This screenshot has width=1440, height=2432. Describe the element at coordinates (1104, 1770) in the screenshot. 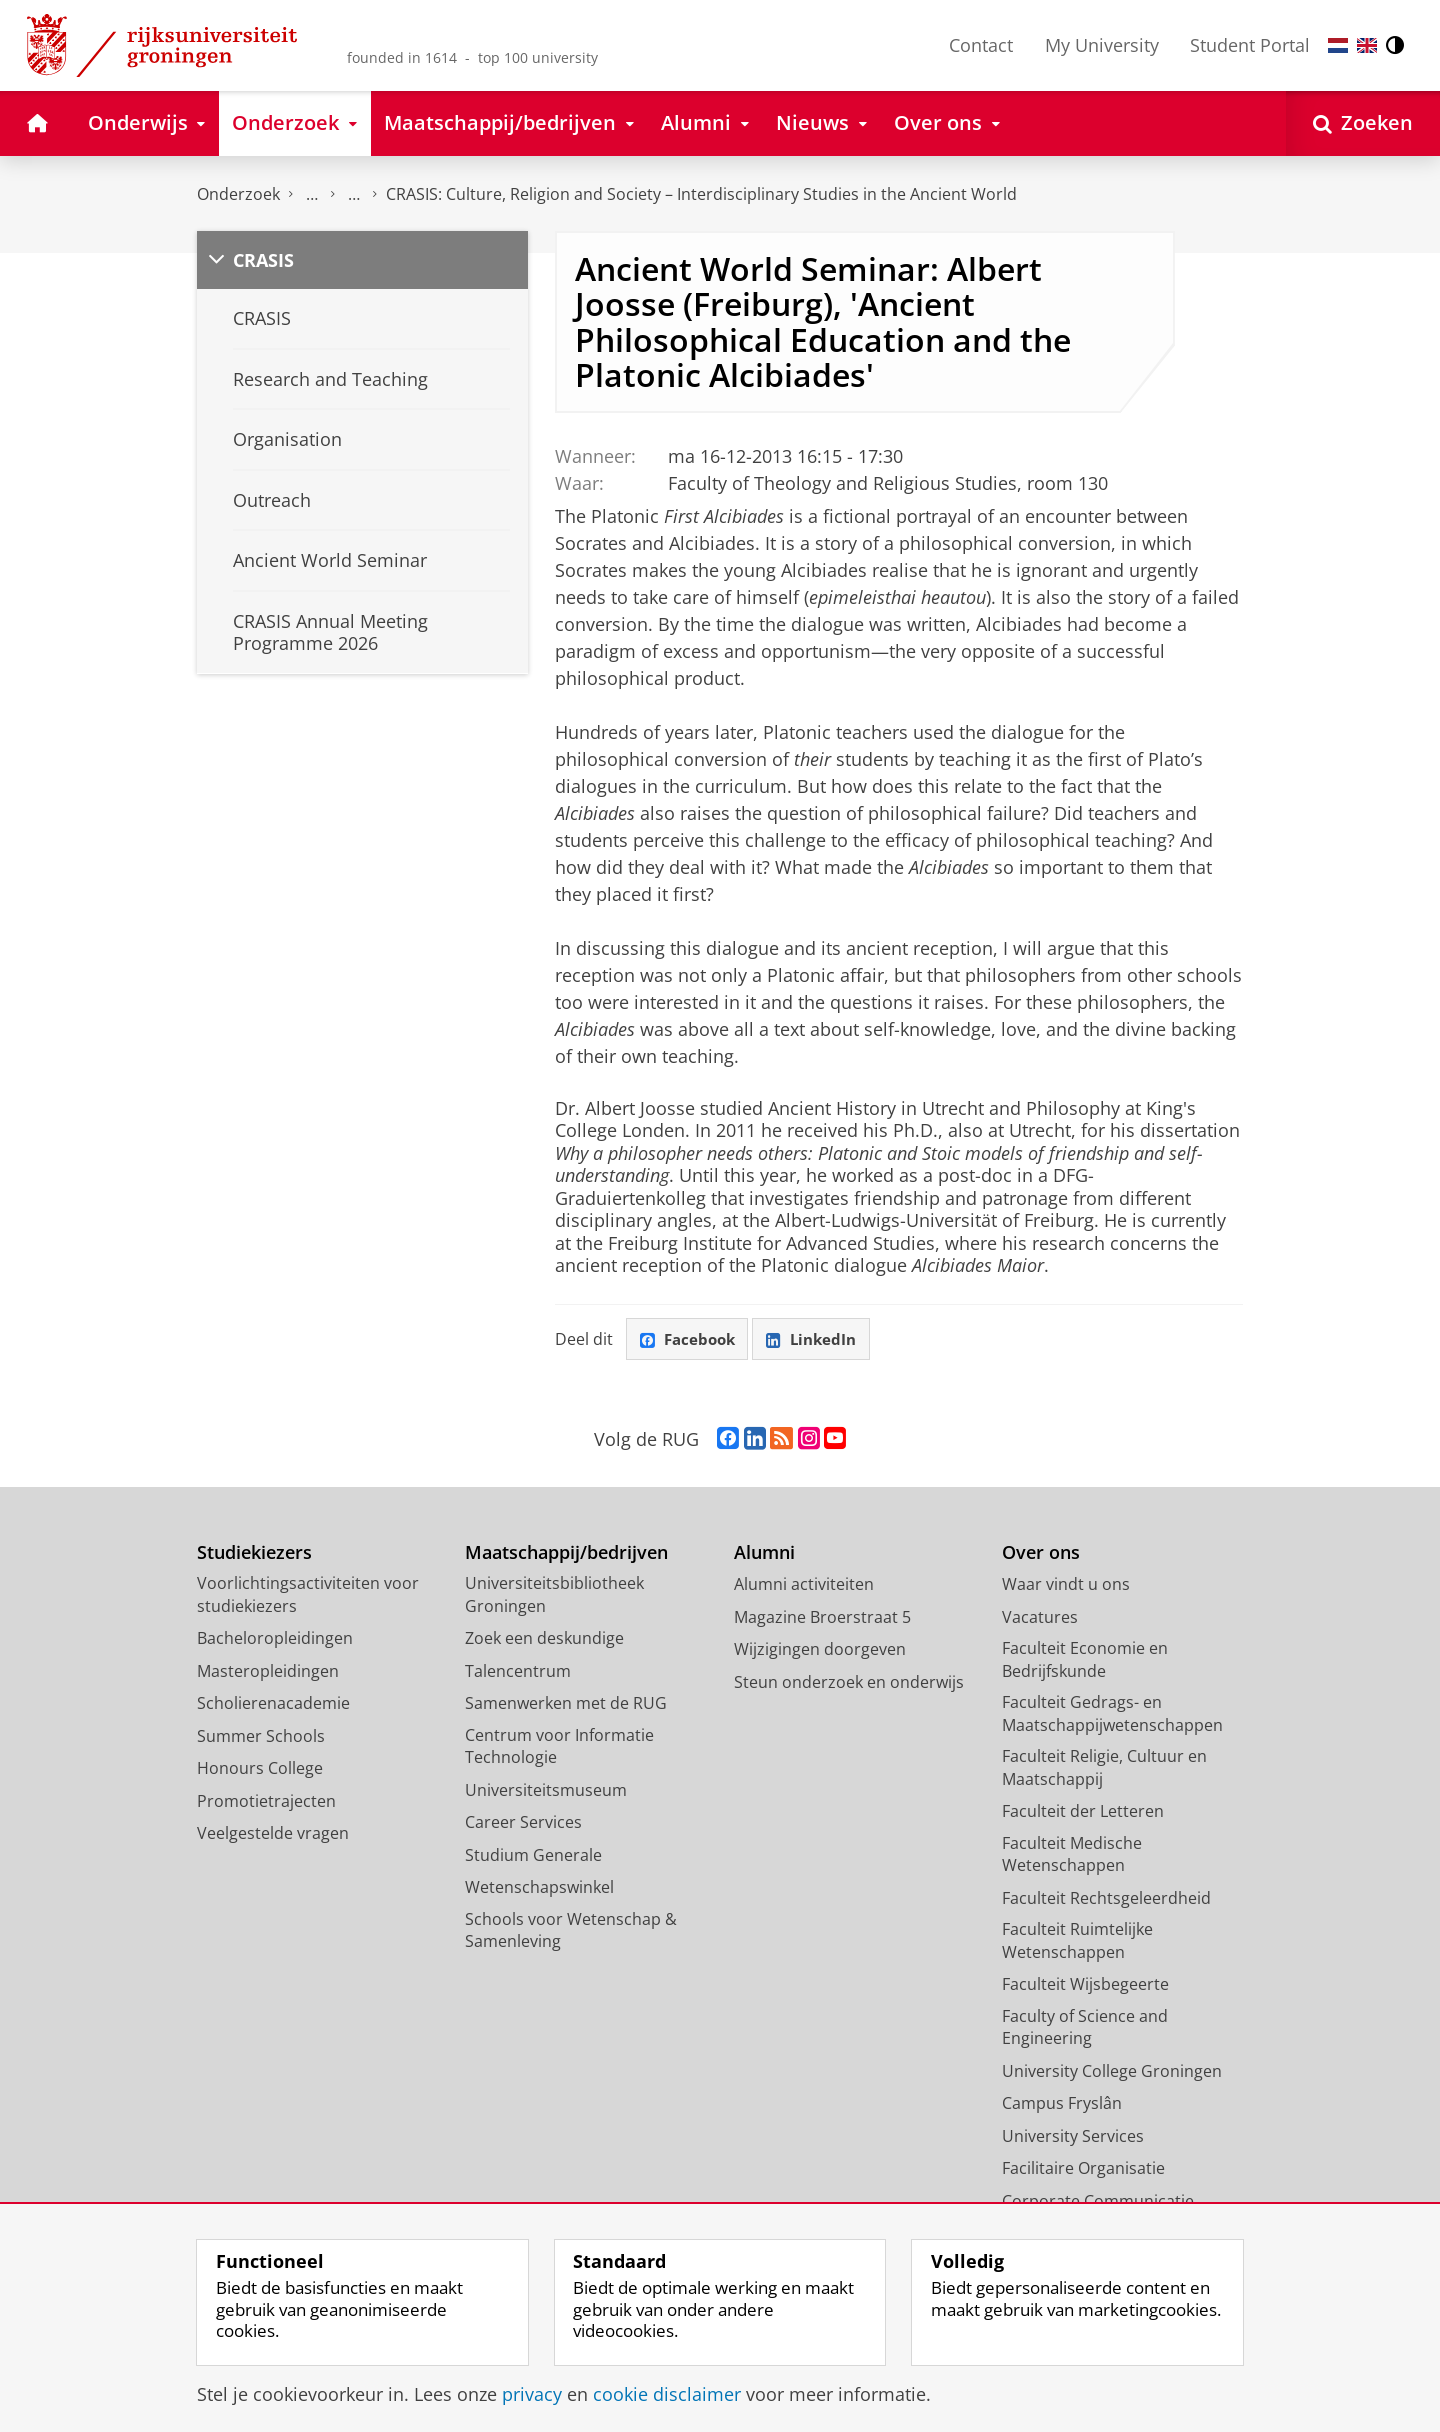

I see `Faculteit Religie, Cultuur en Maatschappij` at that location.